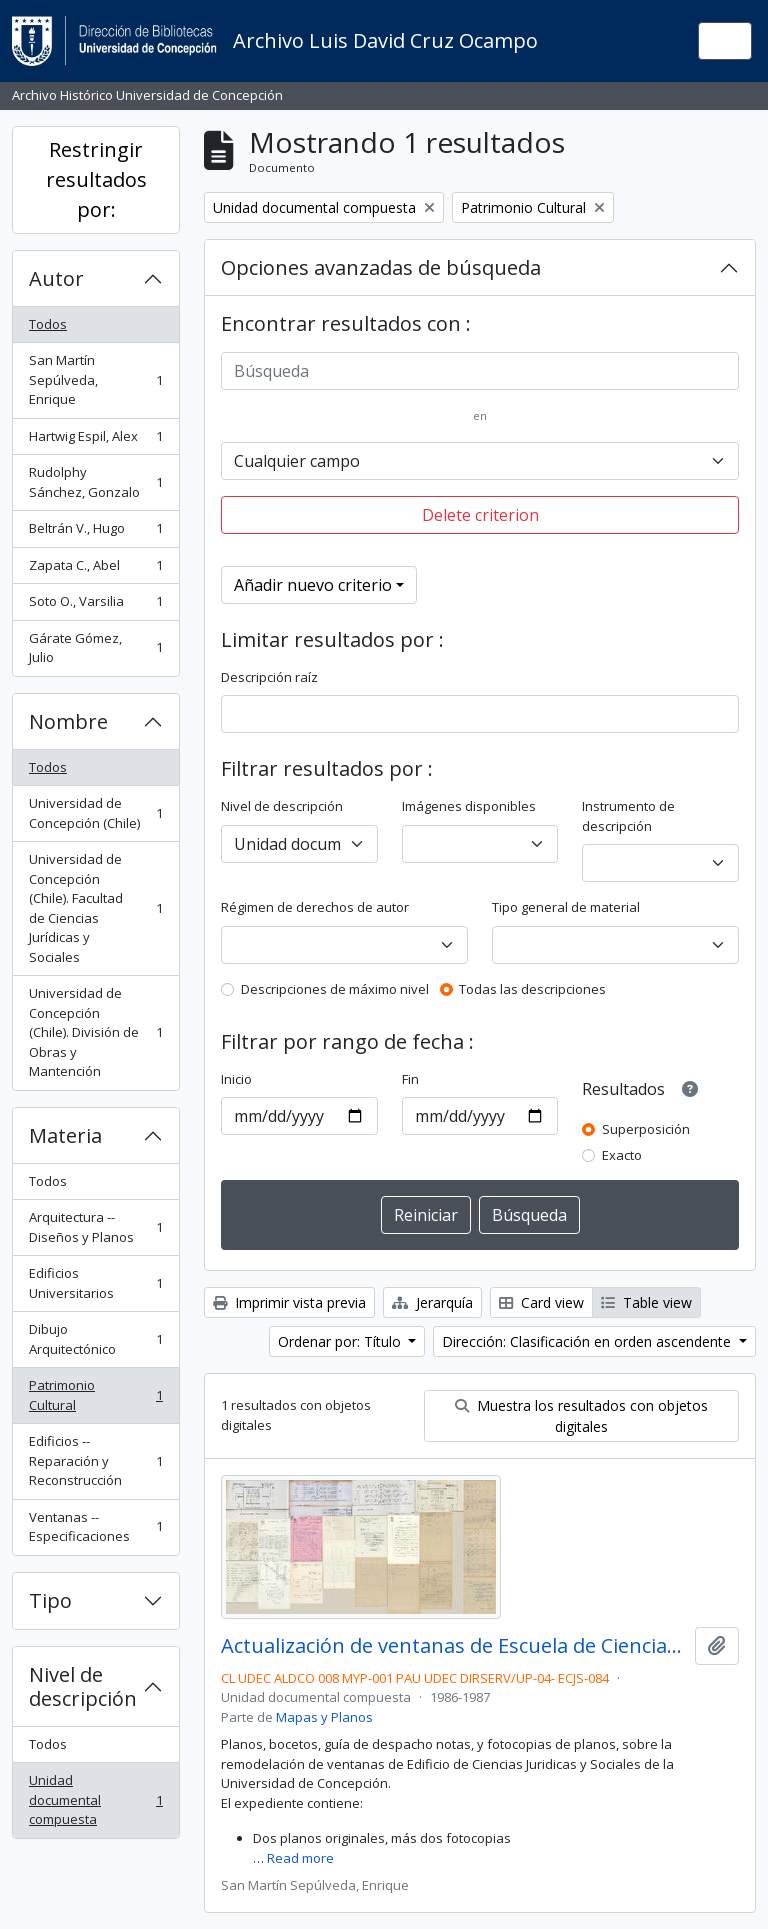 The height and width of the screenshot is (1929, 768). What do you see at coordinates (95, 605) in the screenshot?
I see `Soto O., Varsilia` at bounding box center [95, 605].